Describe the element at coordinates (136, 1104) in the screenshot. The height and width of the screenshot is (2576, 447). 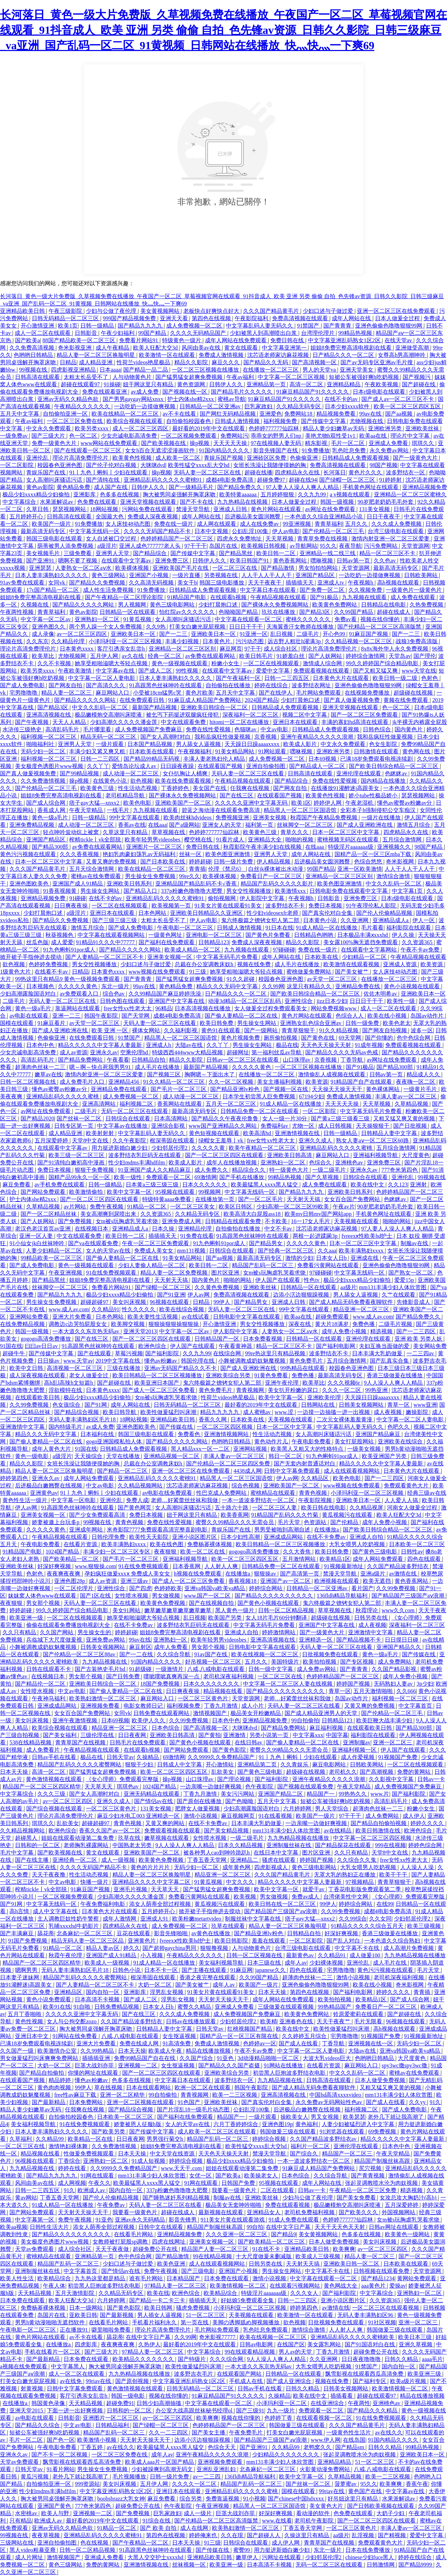
I see `福利视频二区` at that location.